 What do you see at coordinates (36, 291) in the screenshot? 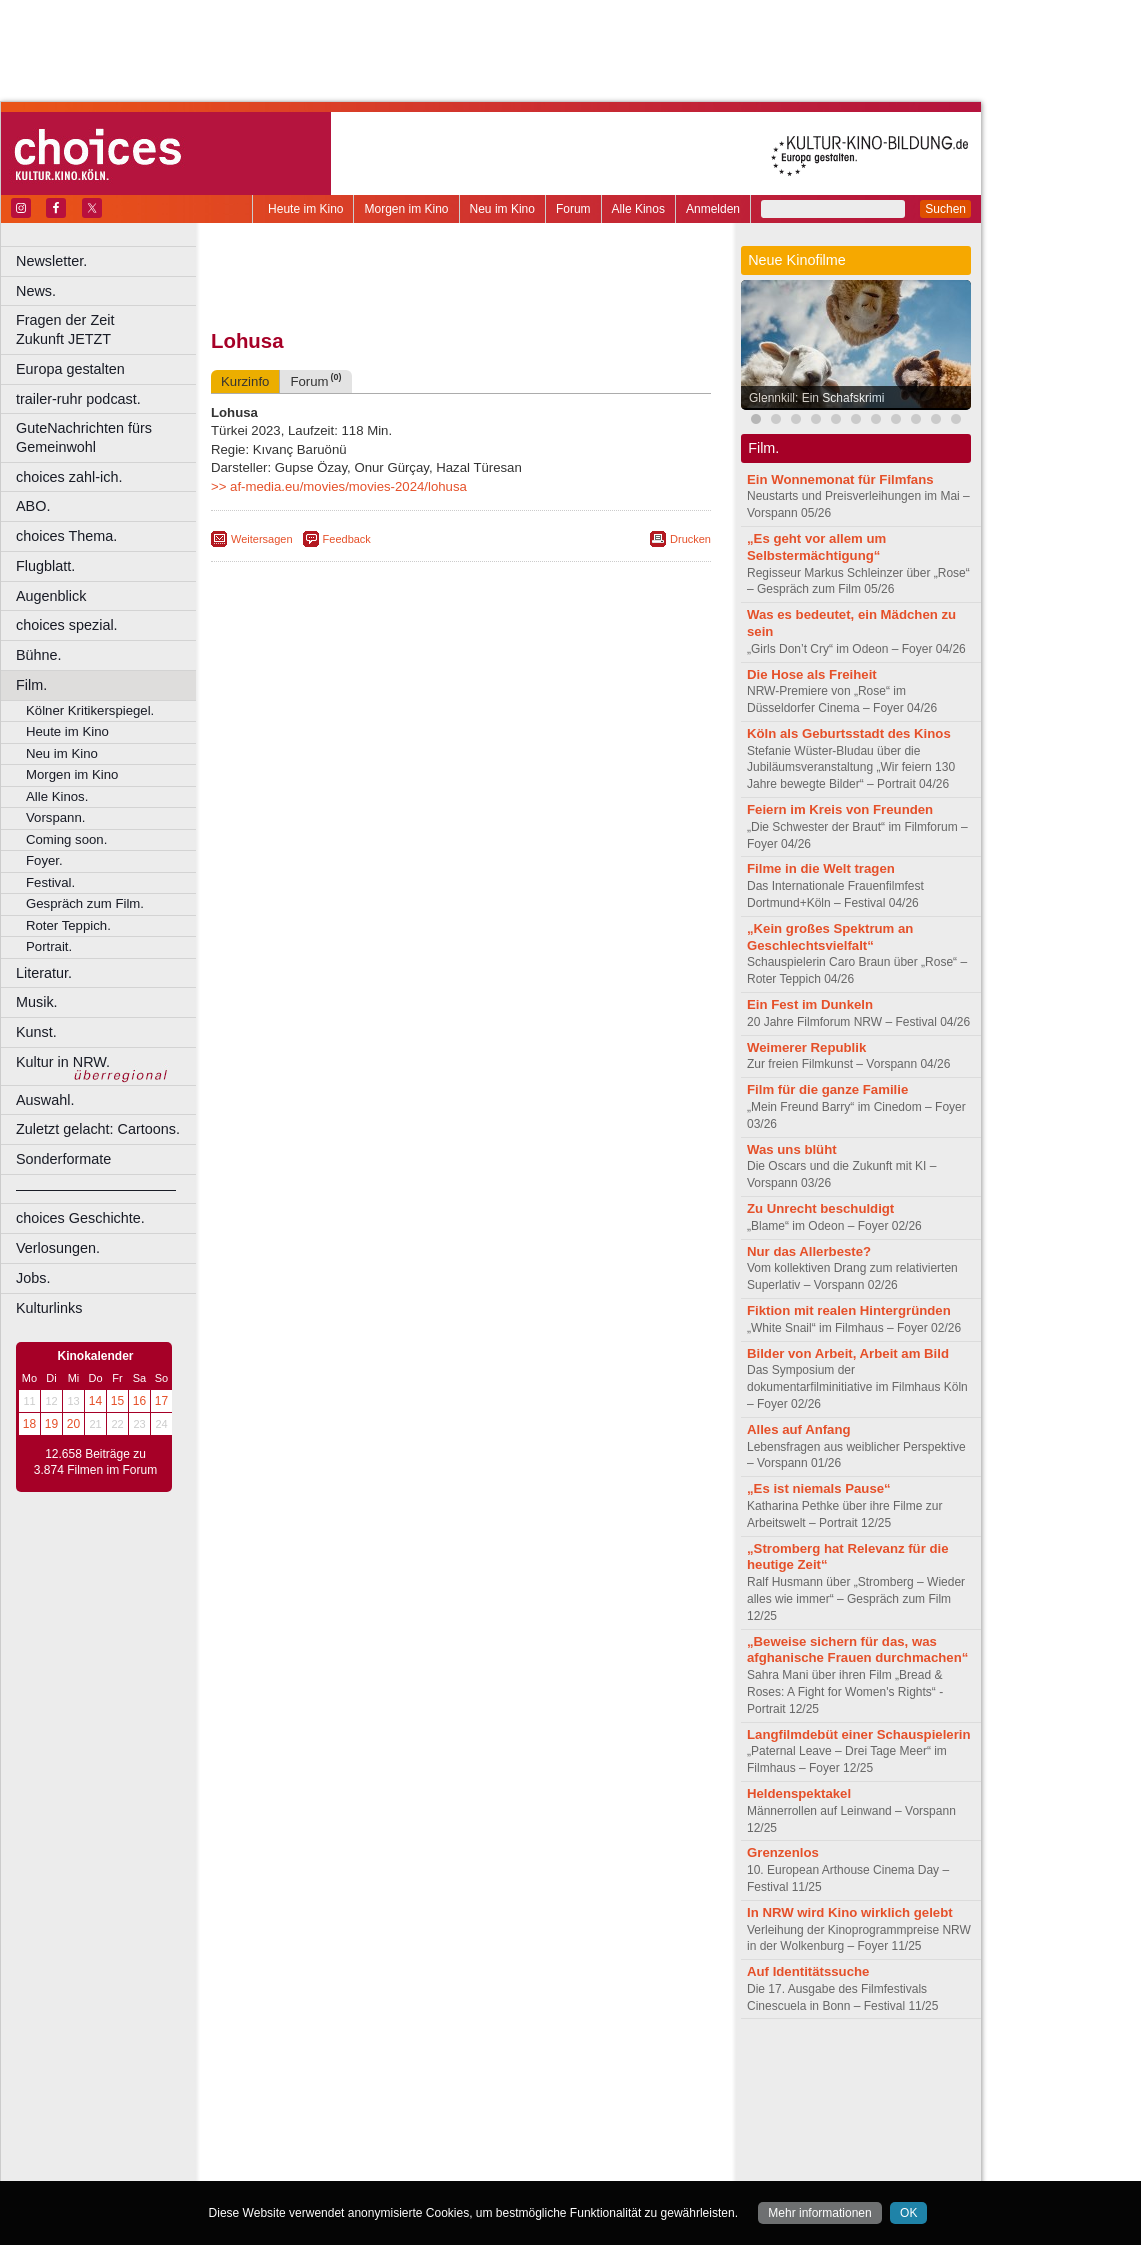
I see `News.` at bounding box center [36, 291].